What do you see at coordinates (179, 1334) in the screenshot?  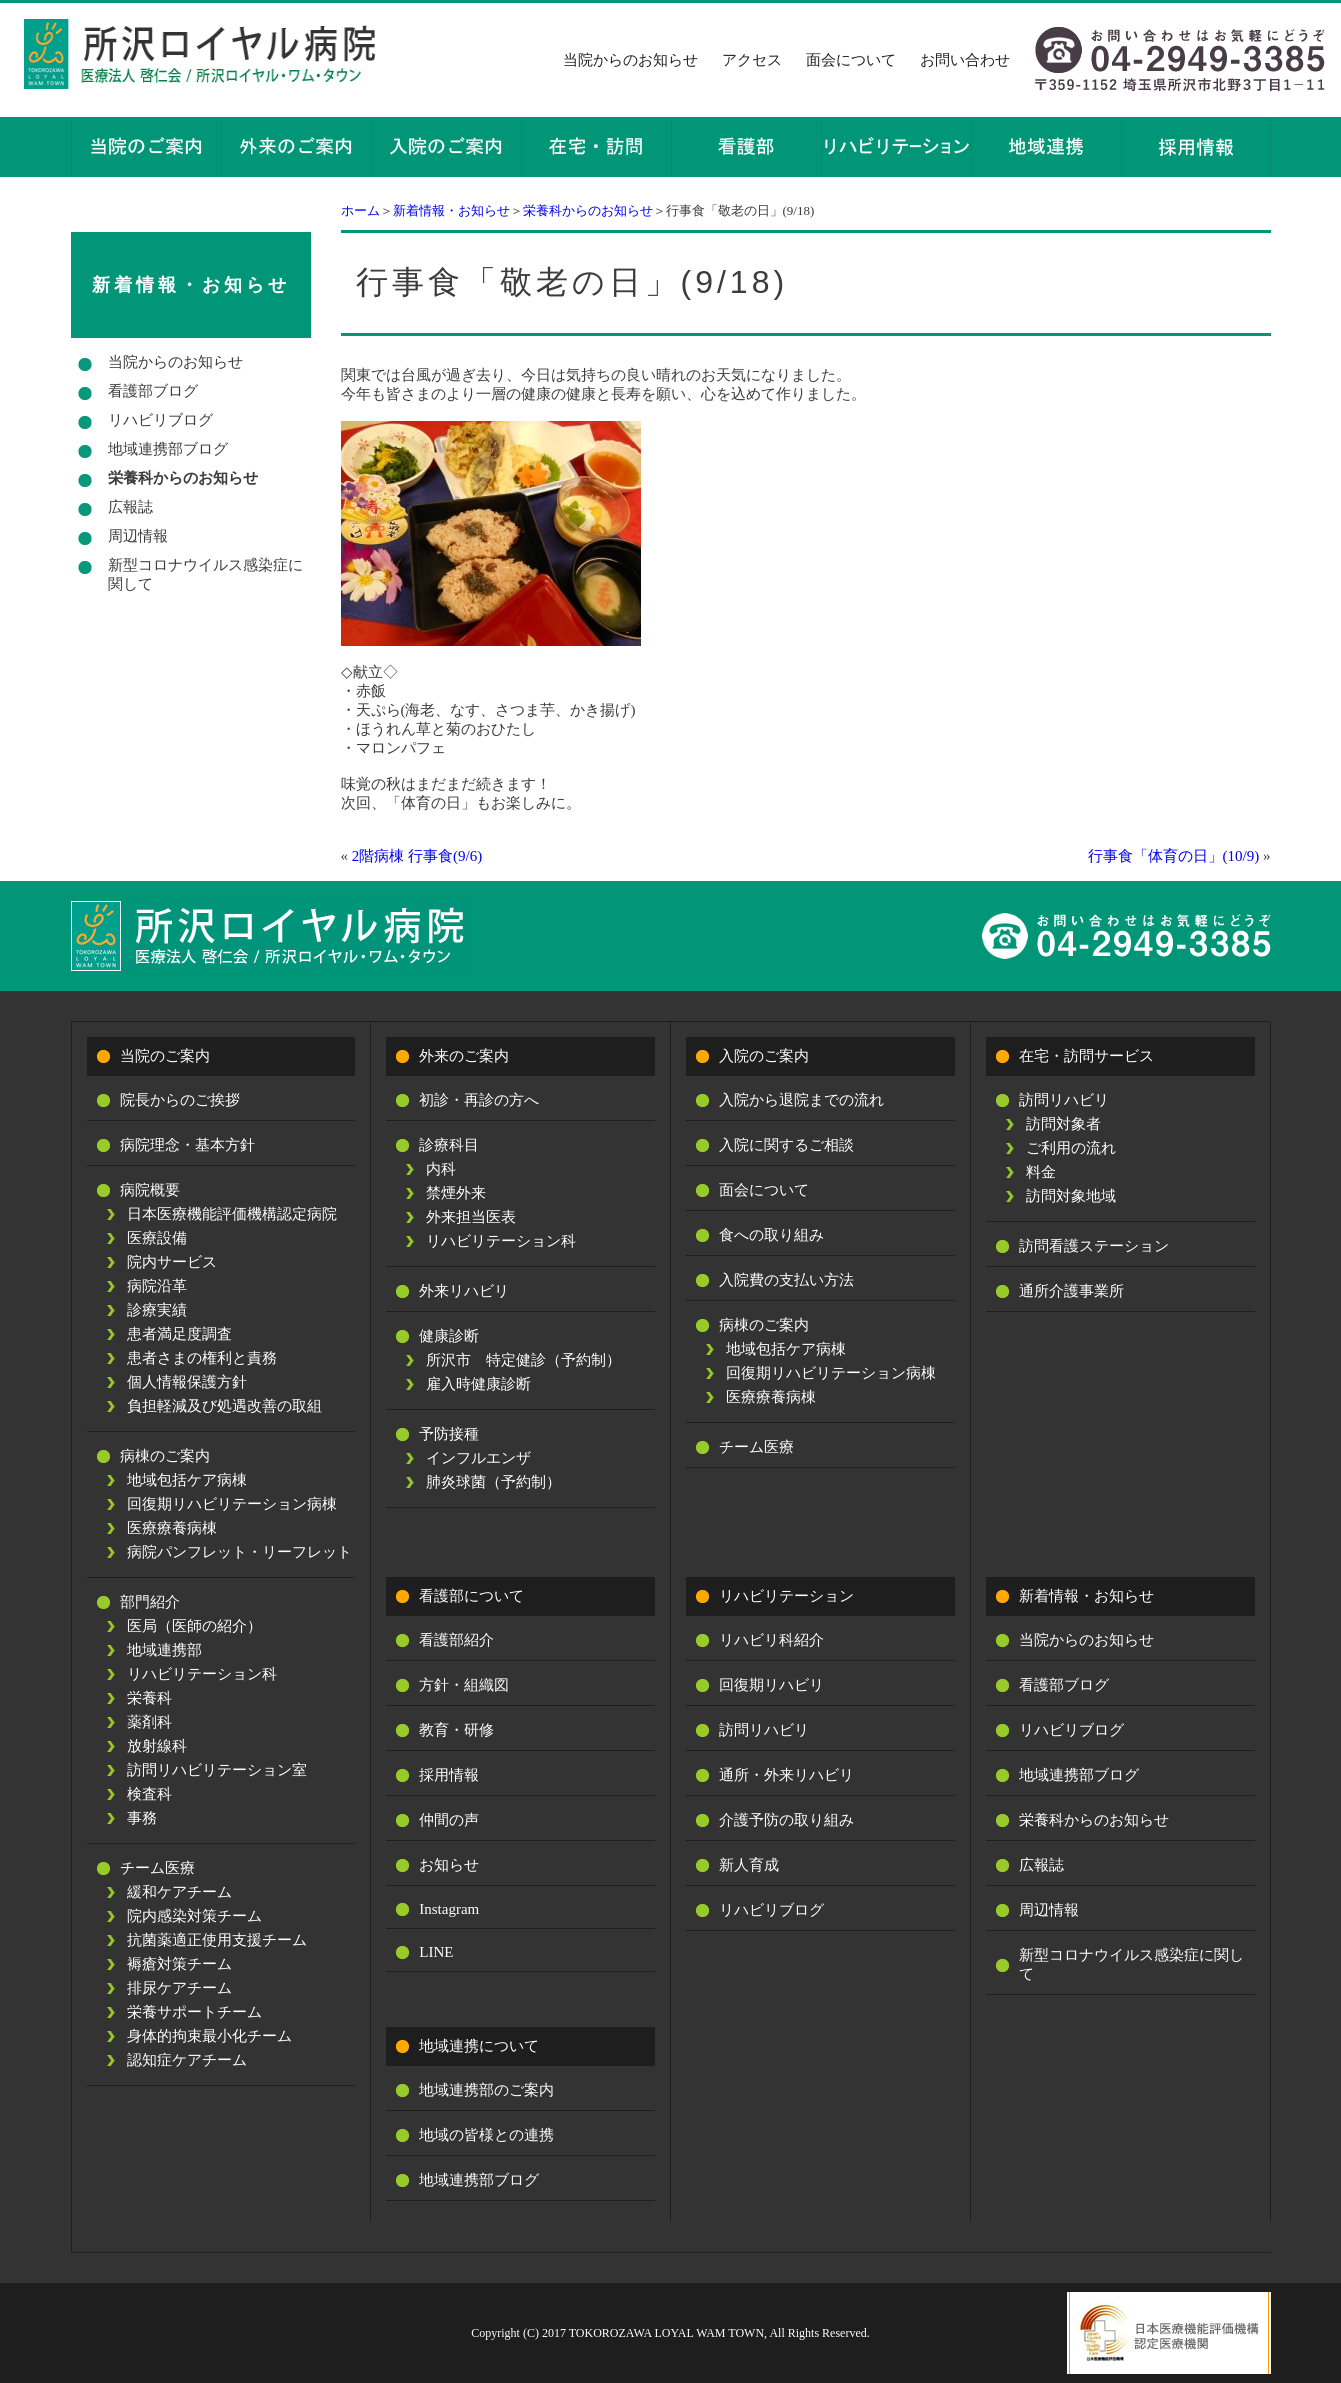 I see `患者満足度調査` at bounding box center [179, 1334].